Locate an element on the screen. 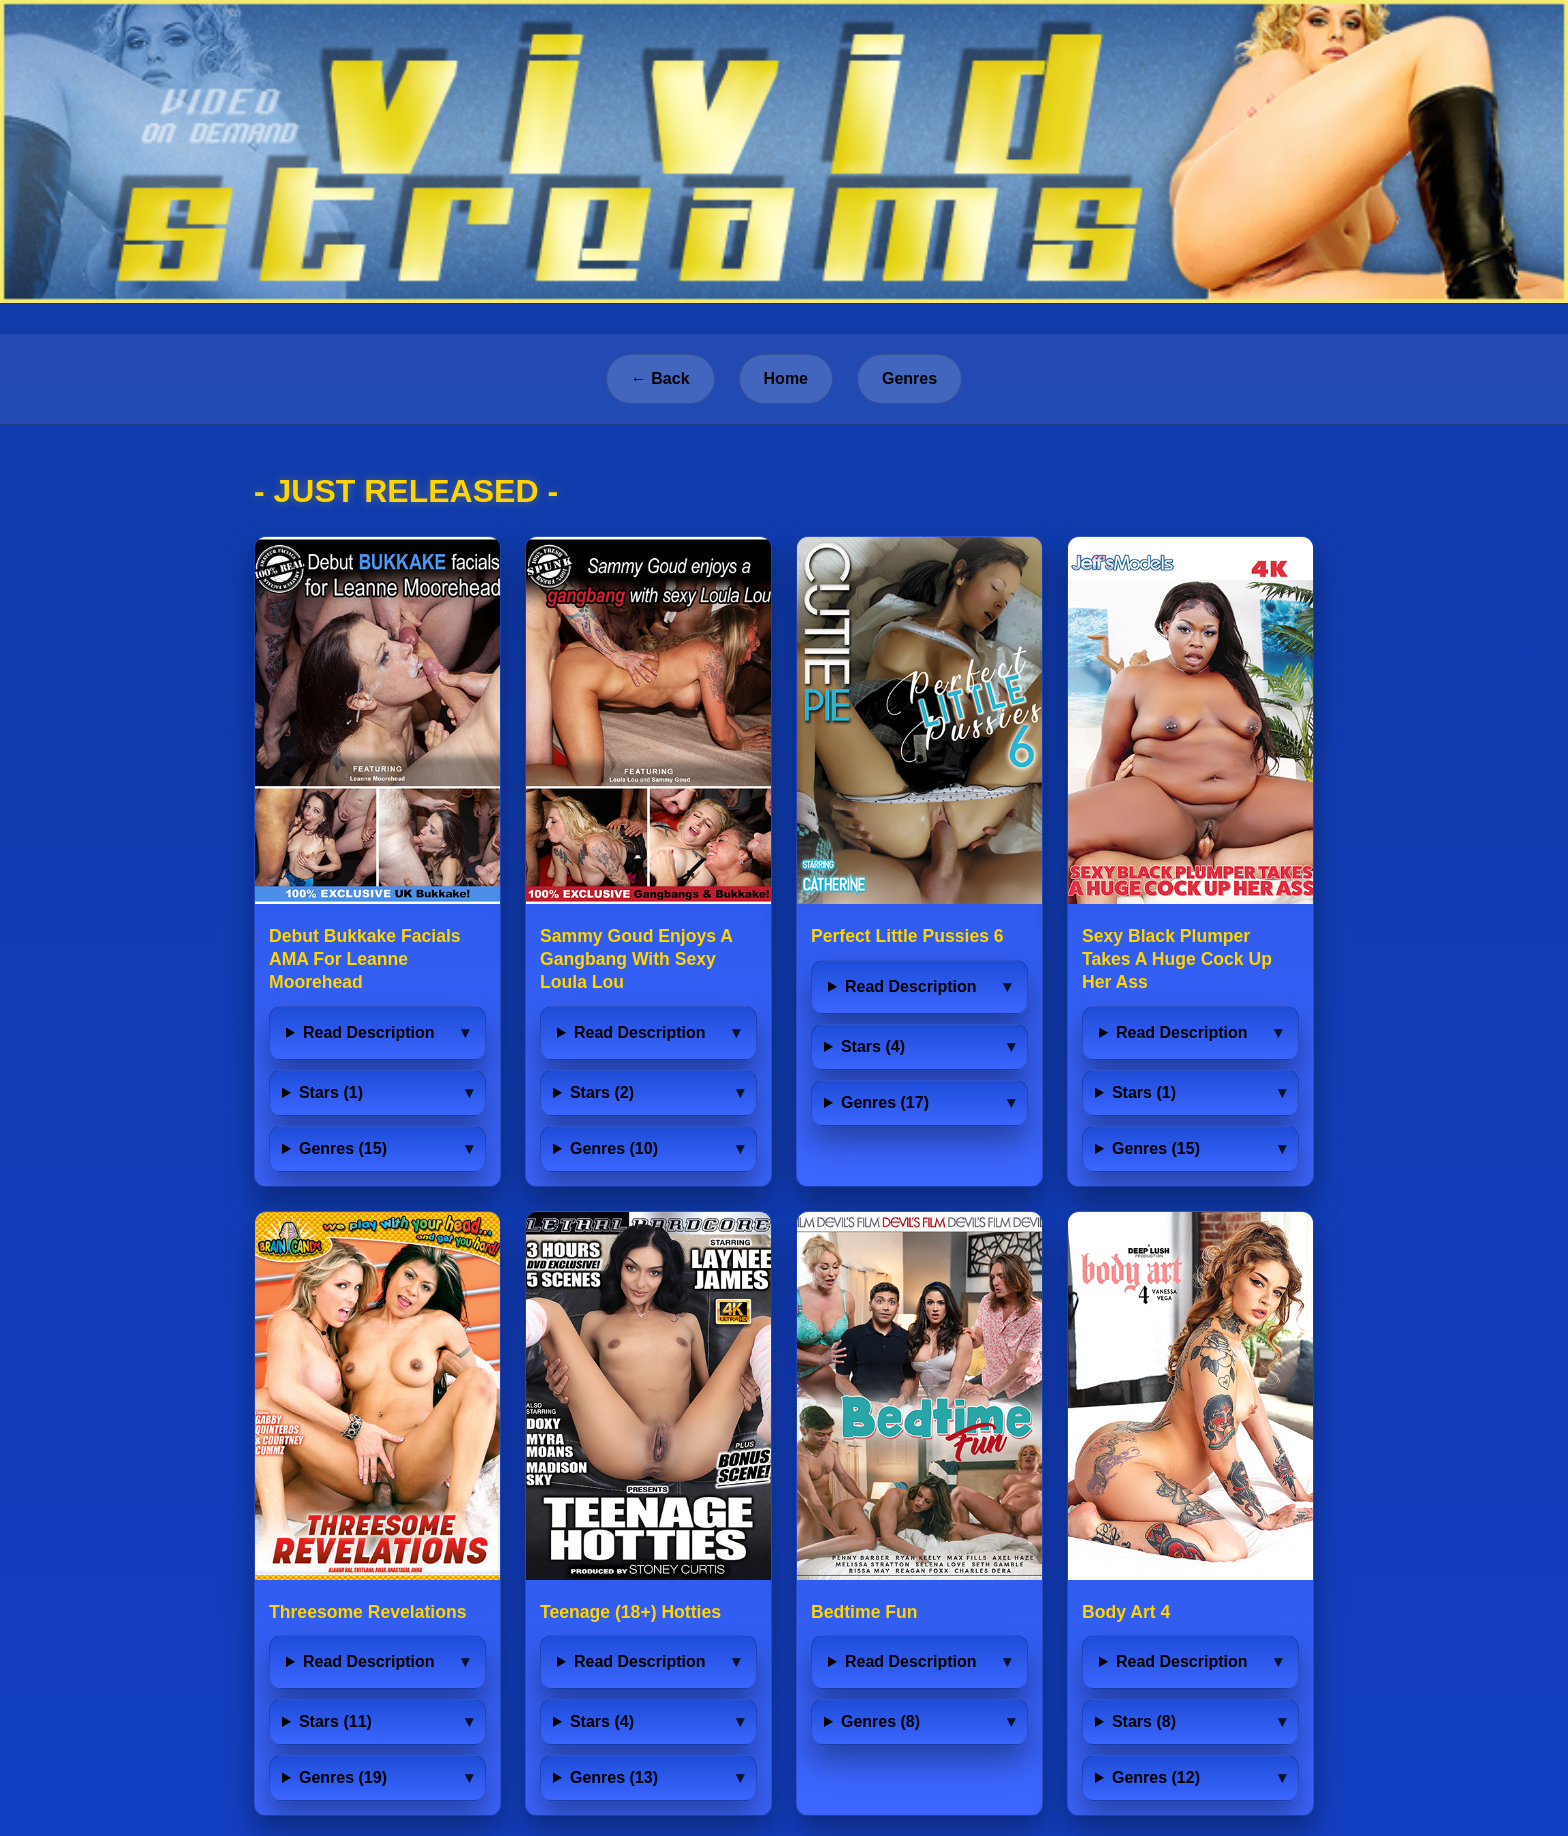 Image resolution: width=1568 pixels, height=1836 pixels. ← Back is located at coordinates (660, 378).